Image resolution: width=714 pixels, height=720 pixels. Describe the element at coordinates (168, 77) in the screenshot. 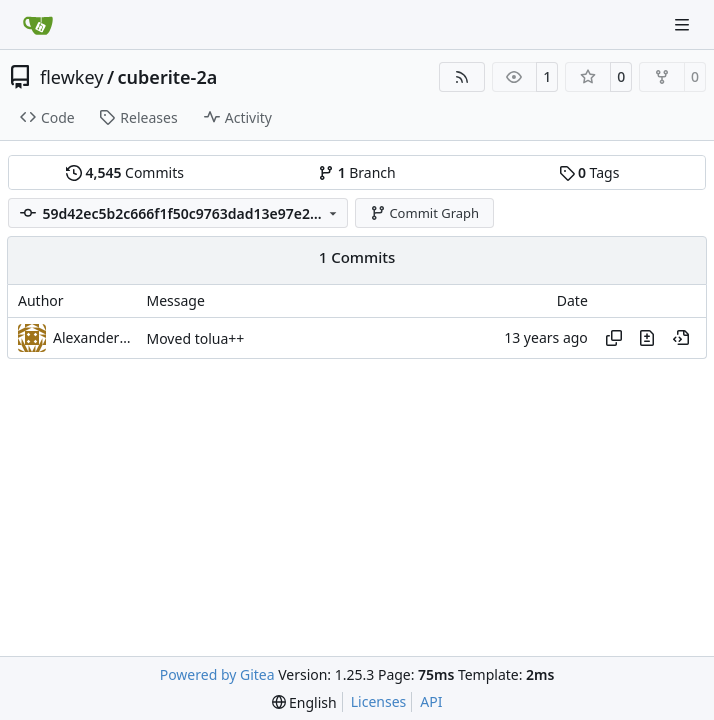

I see `cuberite-2a` at that location.